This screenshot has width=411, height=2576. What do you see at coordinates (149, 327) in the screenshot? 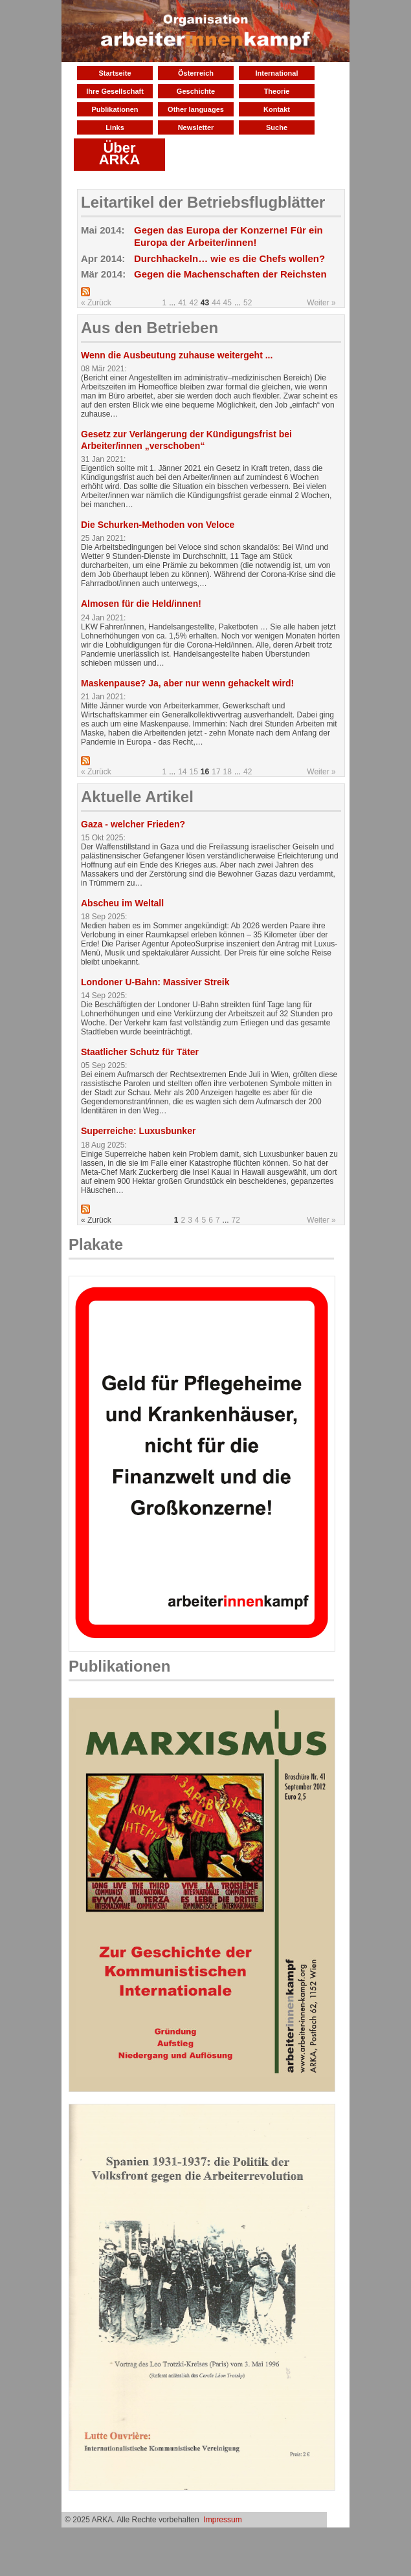
I see `Aus den Betrieben` at bounding box center [149, 327].